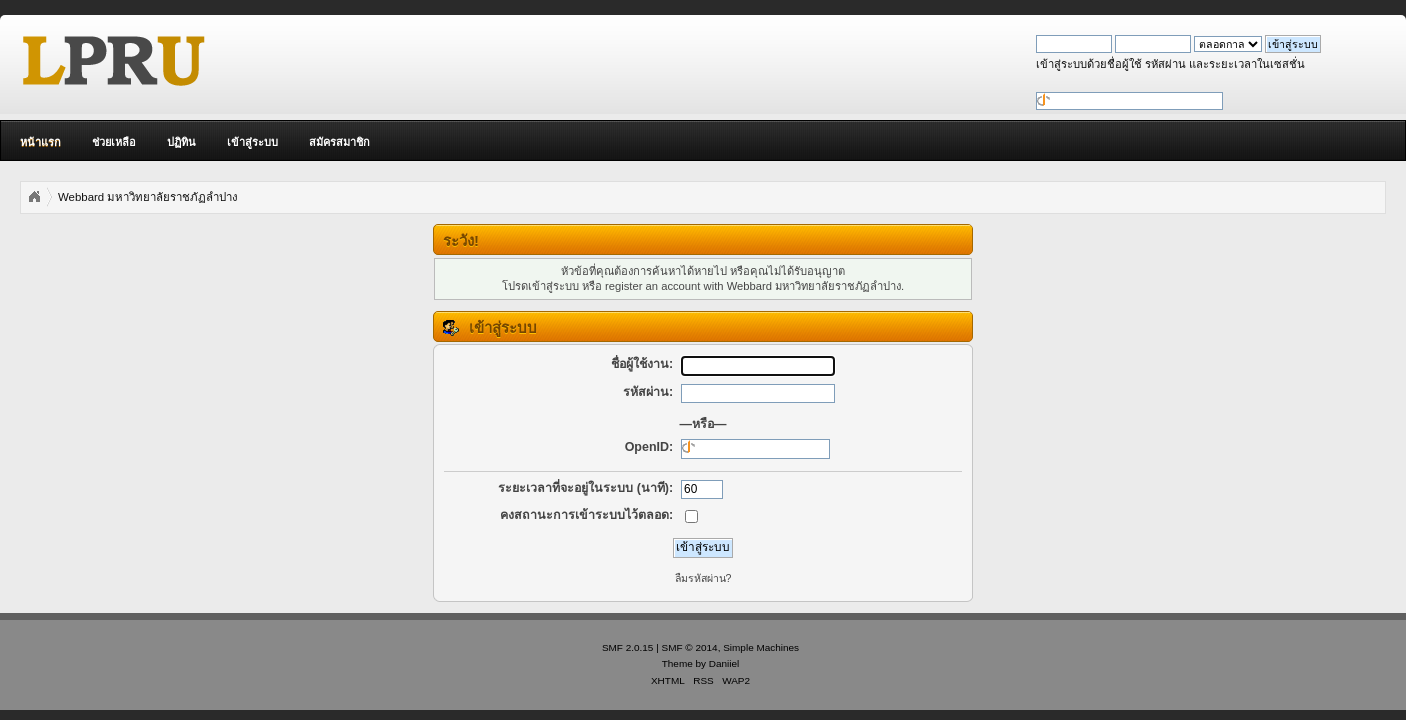  What do you see at coordinates (724, 663) in the screenshot?
I see `Daniiel` at bounding box center [724, 663].